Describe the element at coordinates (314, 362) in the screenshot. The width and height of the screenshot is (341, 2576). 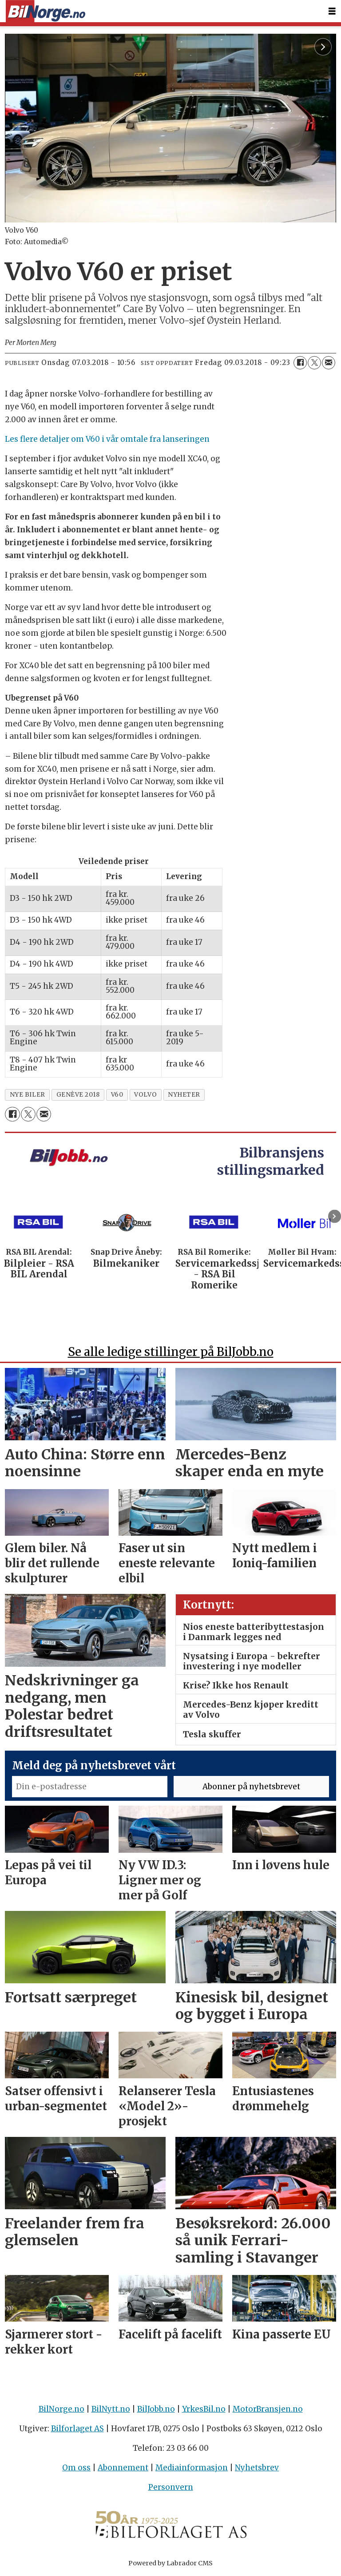
I see `[Del på X (Twitter)]` at that location.